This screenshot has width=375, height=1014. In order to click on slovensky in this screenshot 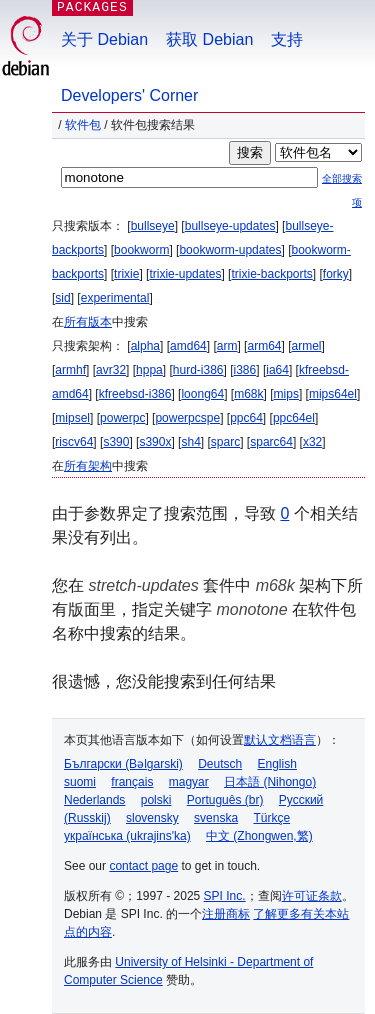, I will do `click(152, 818)`.